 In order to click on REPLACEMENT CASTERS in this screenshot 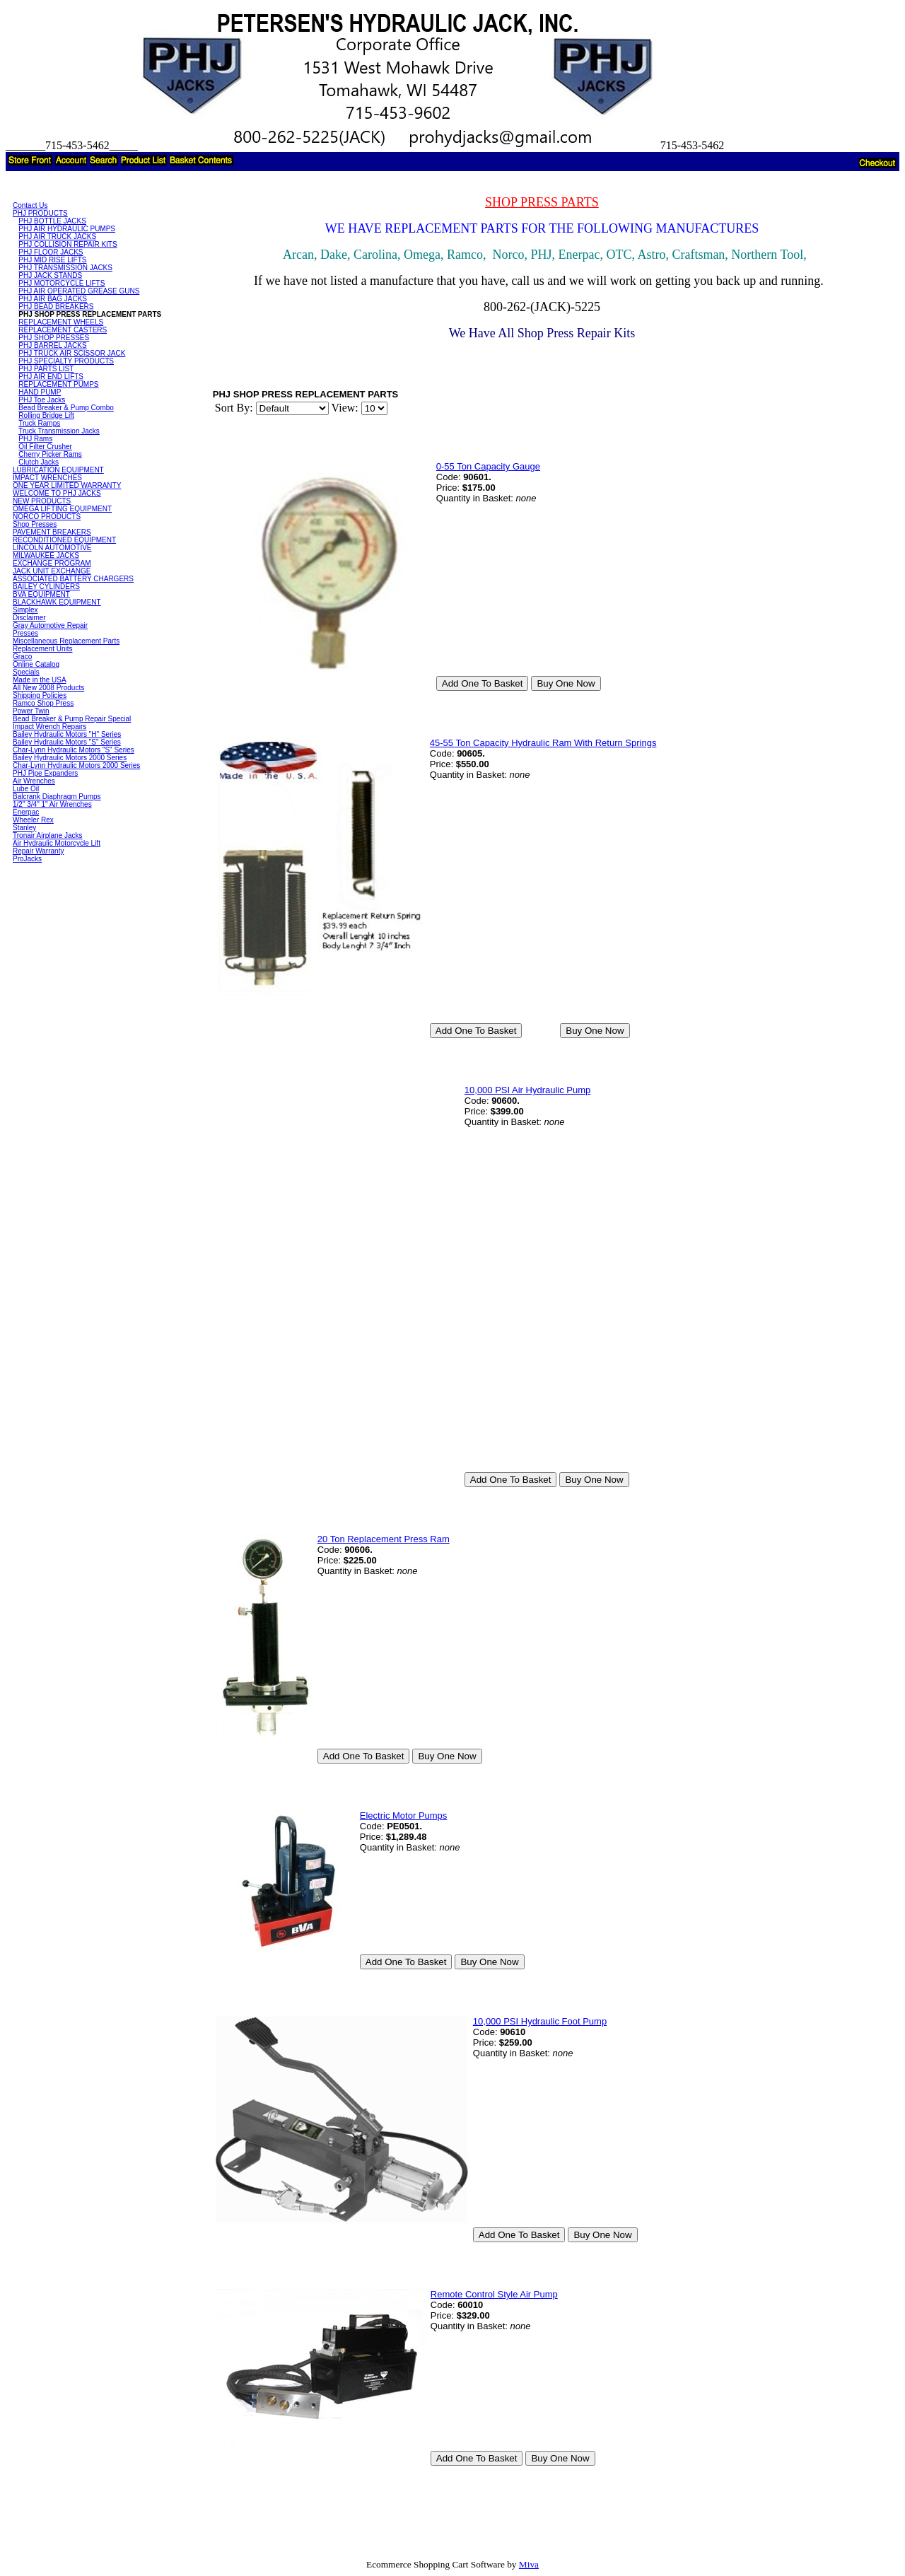, I will do `click(62, 330)`.